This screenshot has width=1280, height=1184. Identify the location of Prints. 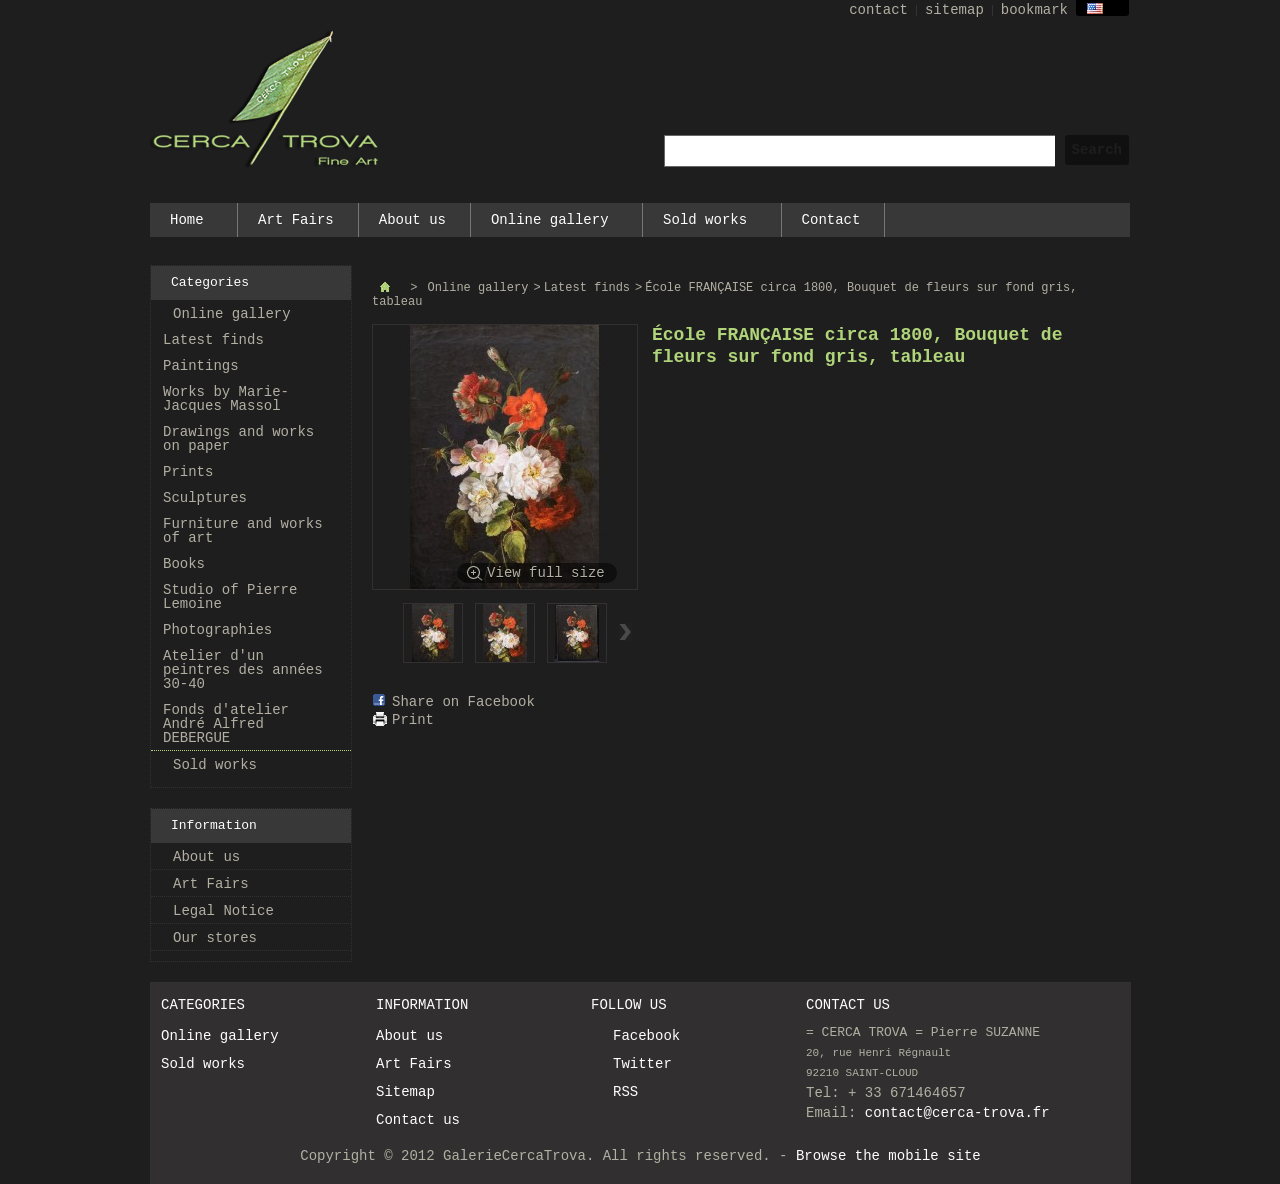
(188, 472).